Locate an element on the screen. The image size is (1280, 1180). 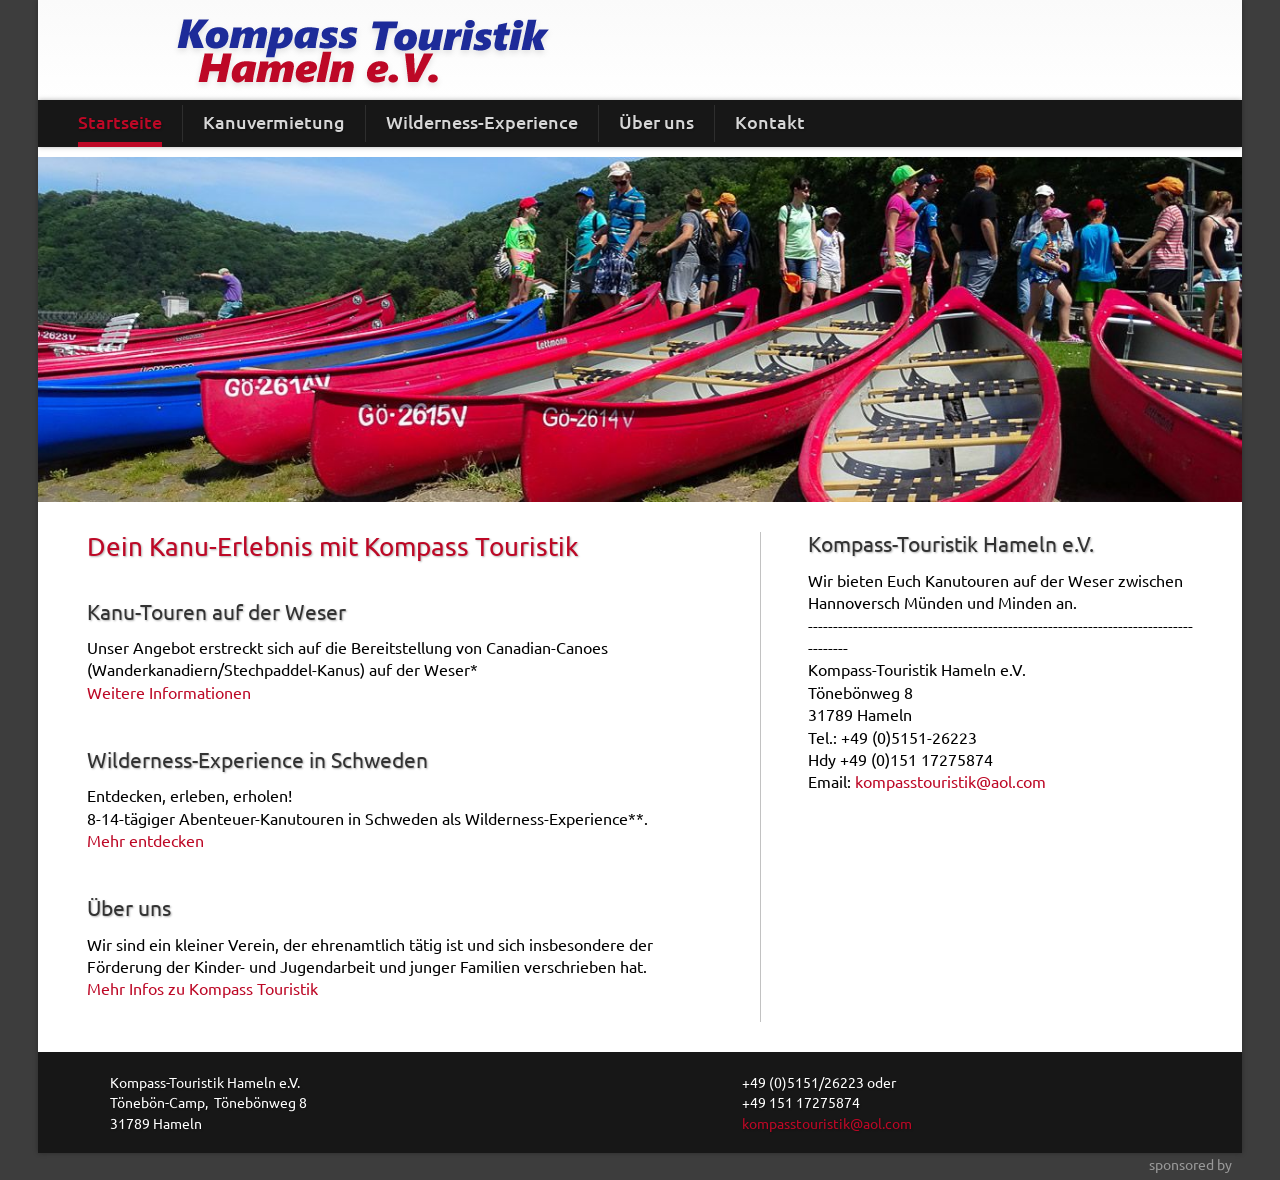
Über uns is located at coordinates (656, 121).